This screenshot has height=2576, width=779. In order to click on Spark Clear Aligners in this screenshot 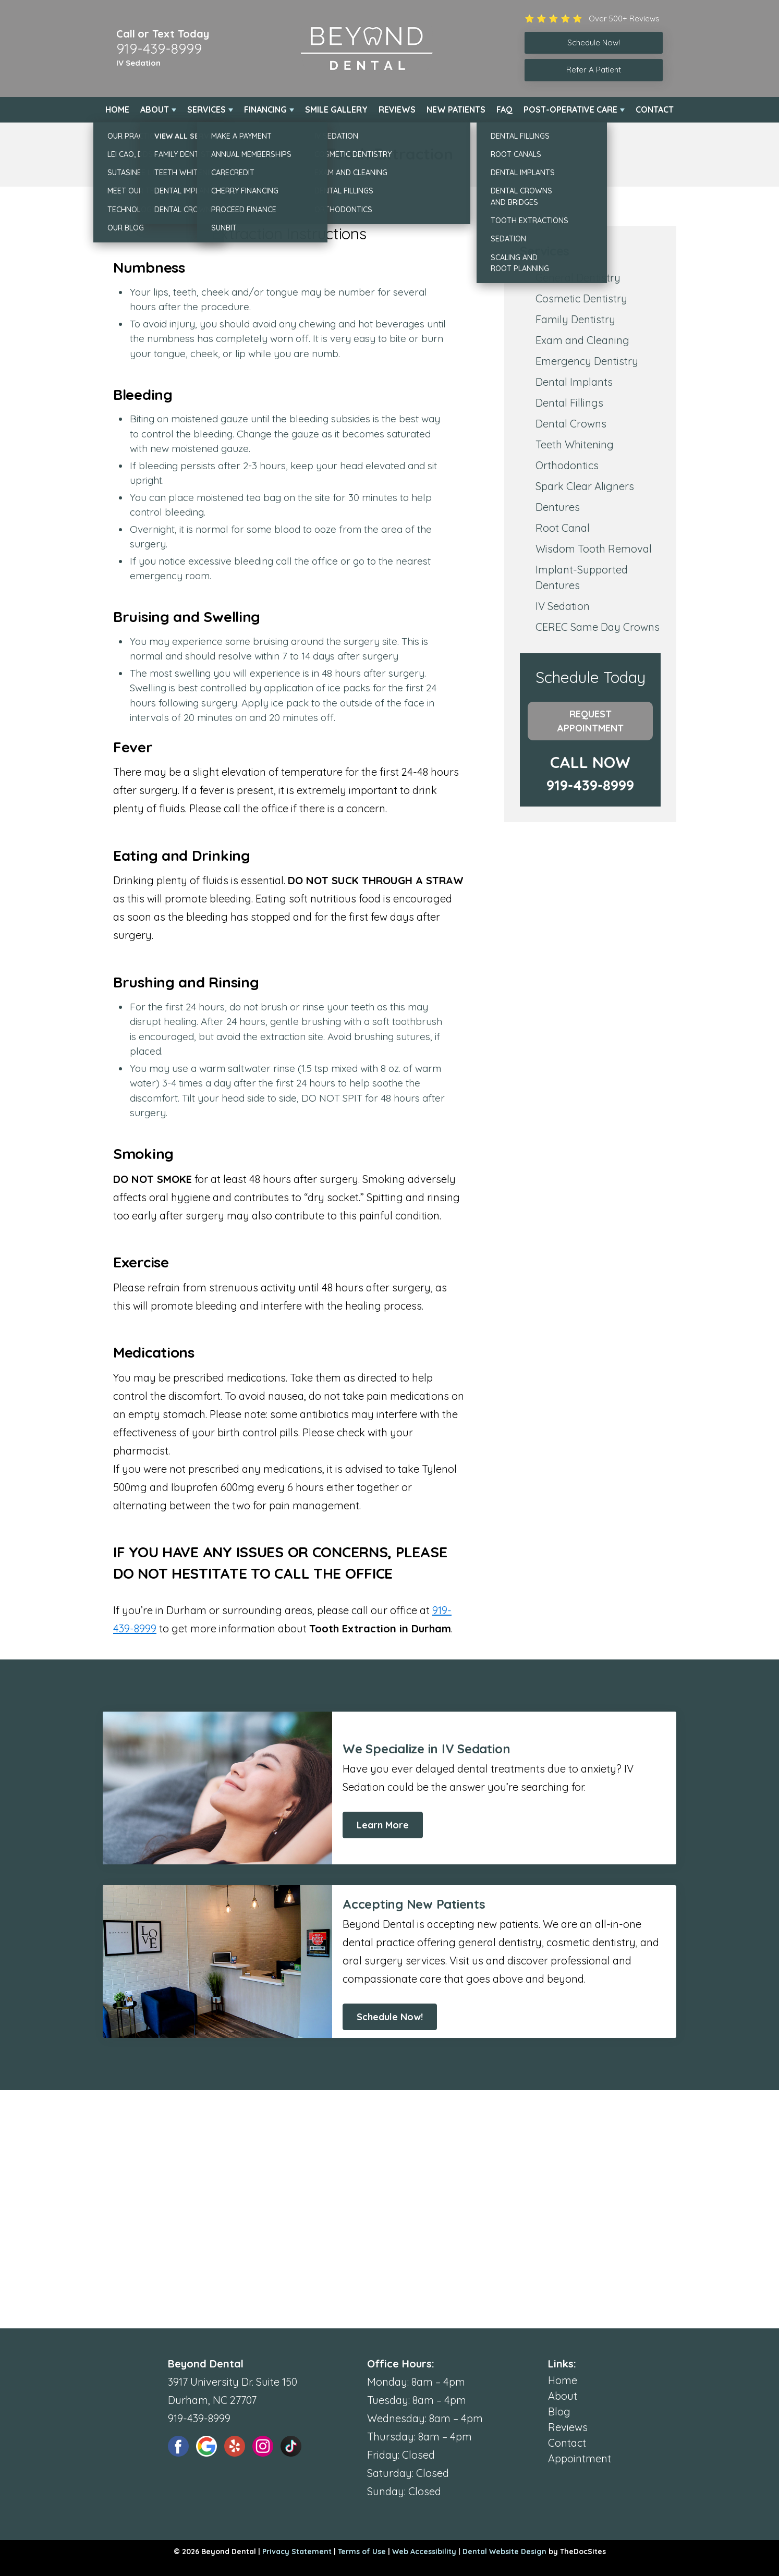, I will do `click(584, 486)`.